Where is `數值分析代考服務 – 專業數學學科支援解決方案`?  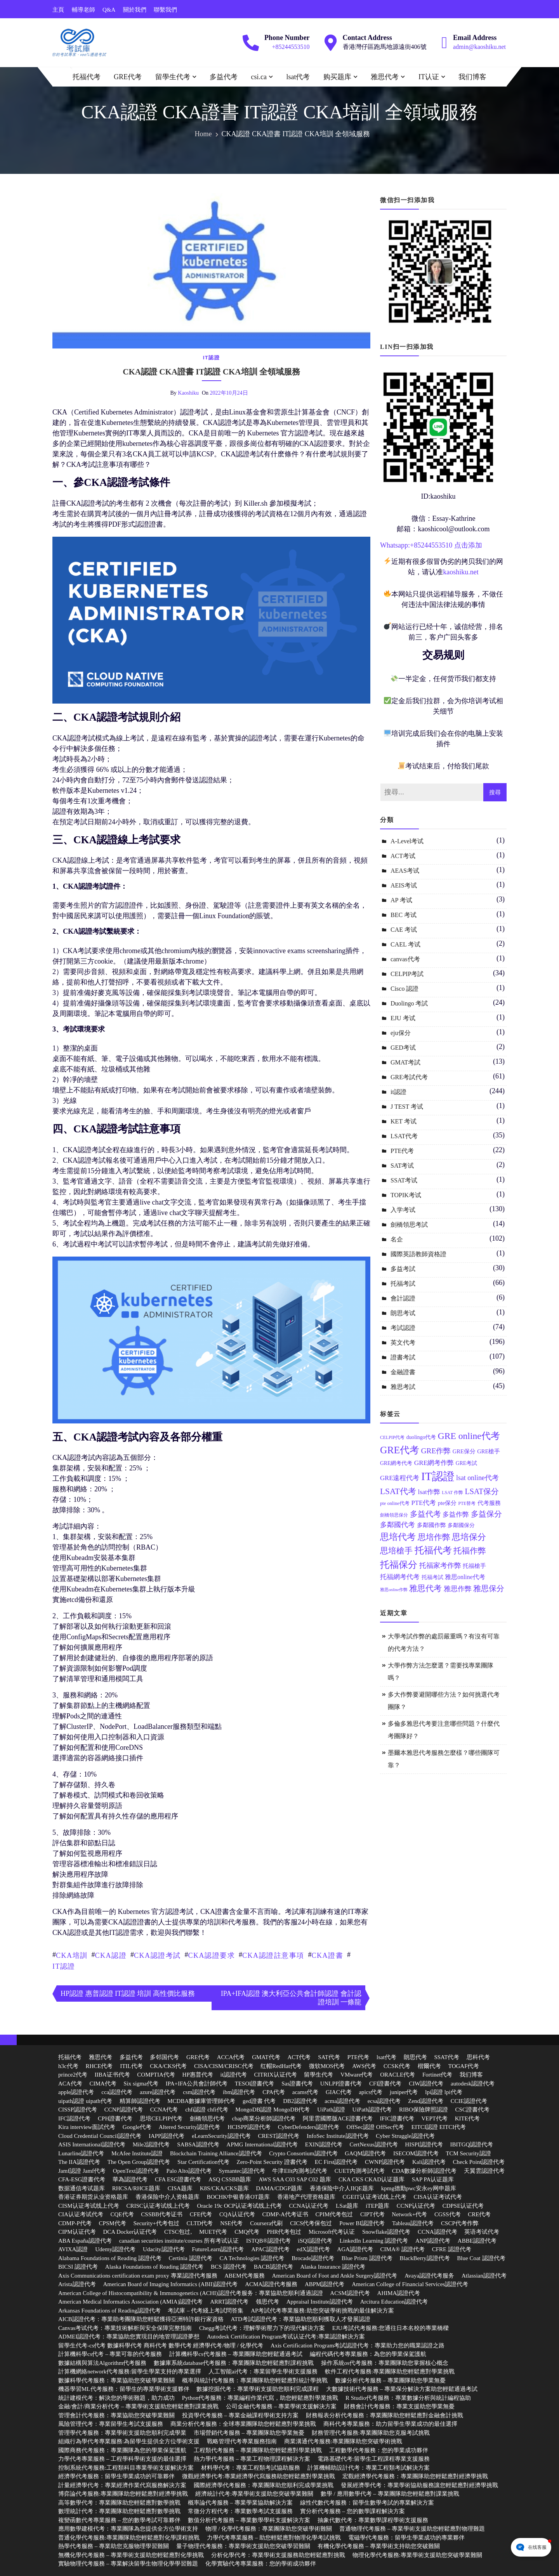
數值分析代考服務 – 專業數學學科支援解決方案 is located at coordinates (249, 2520).